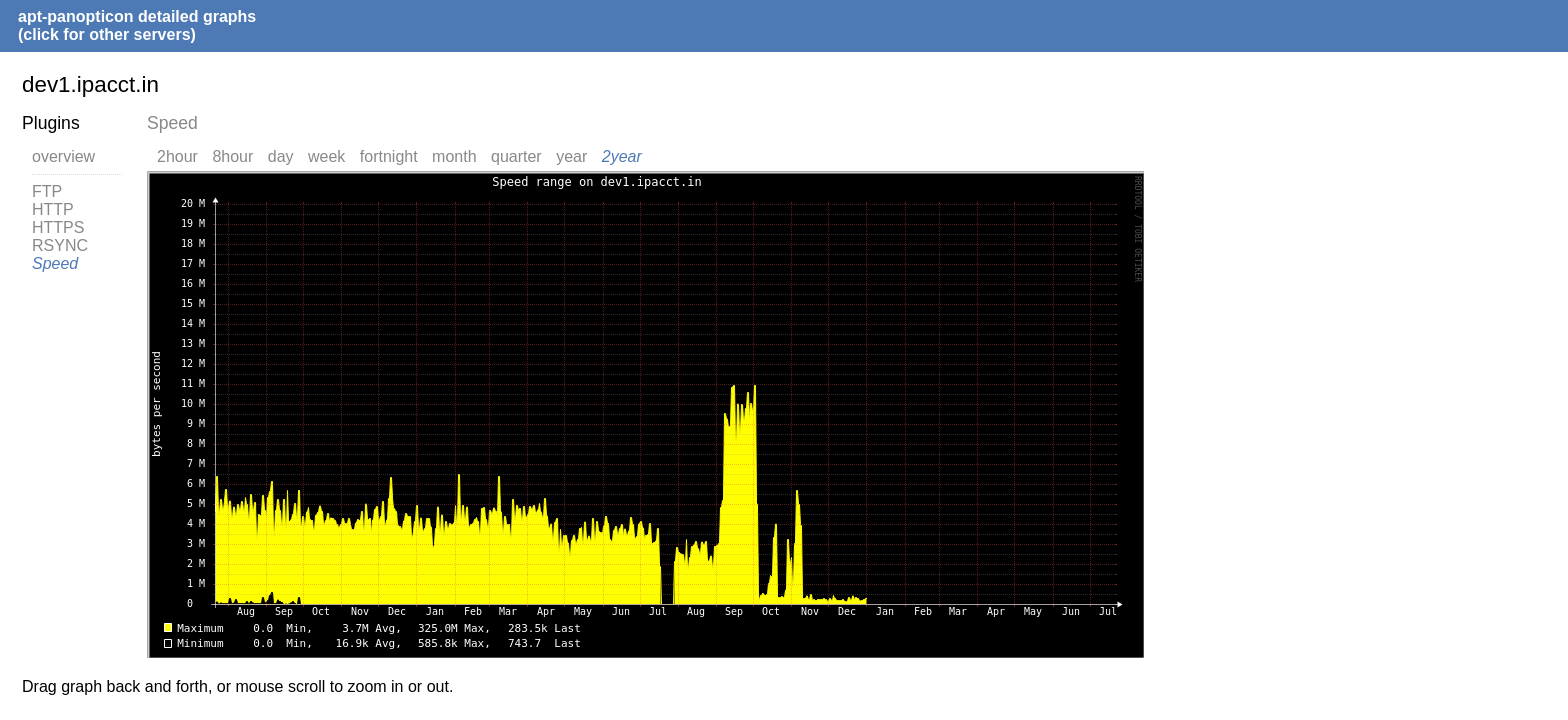  I want to click on fortnight, so click(389, 156).